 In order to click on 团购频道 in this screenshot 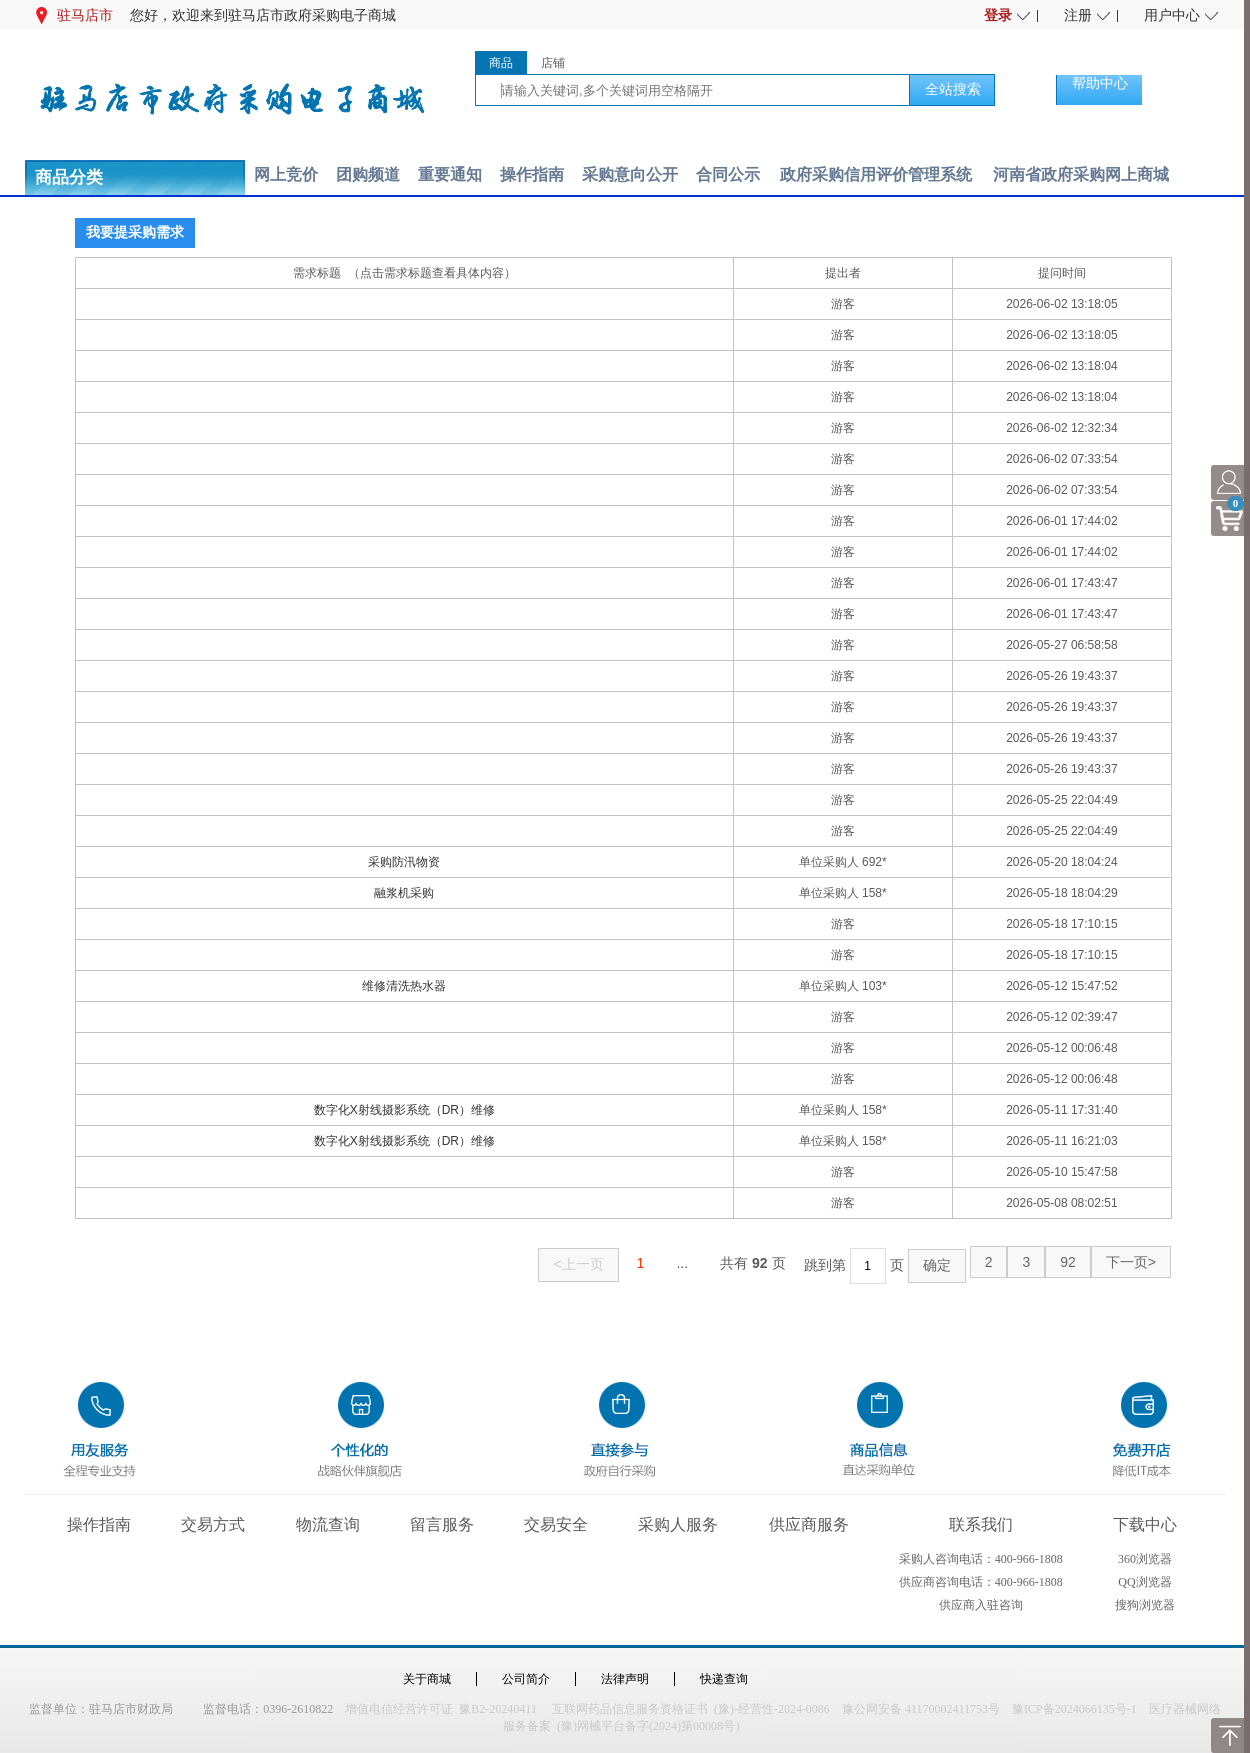, I will do `click(368, 174)`.